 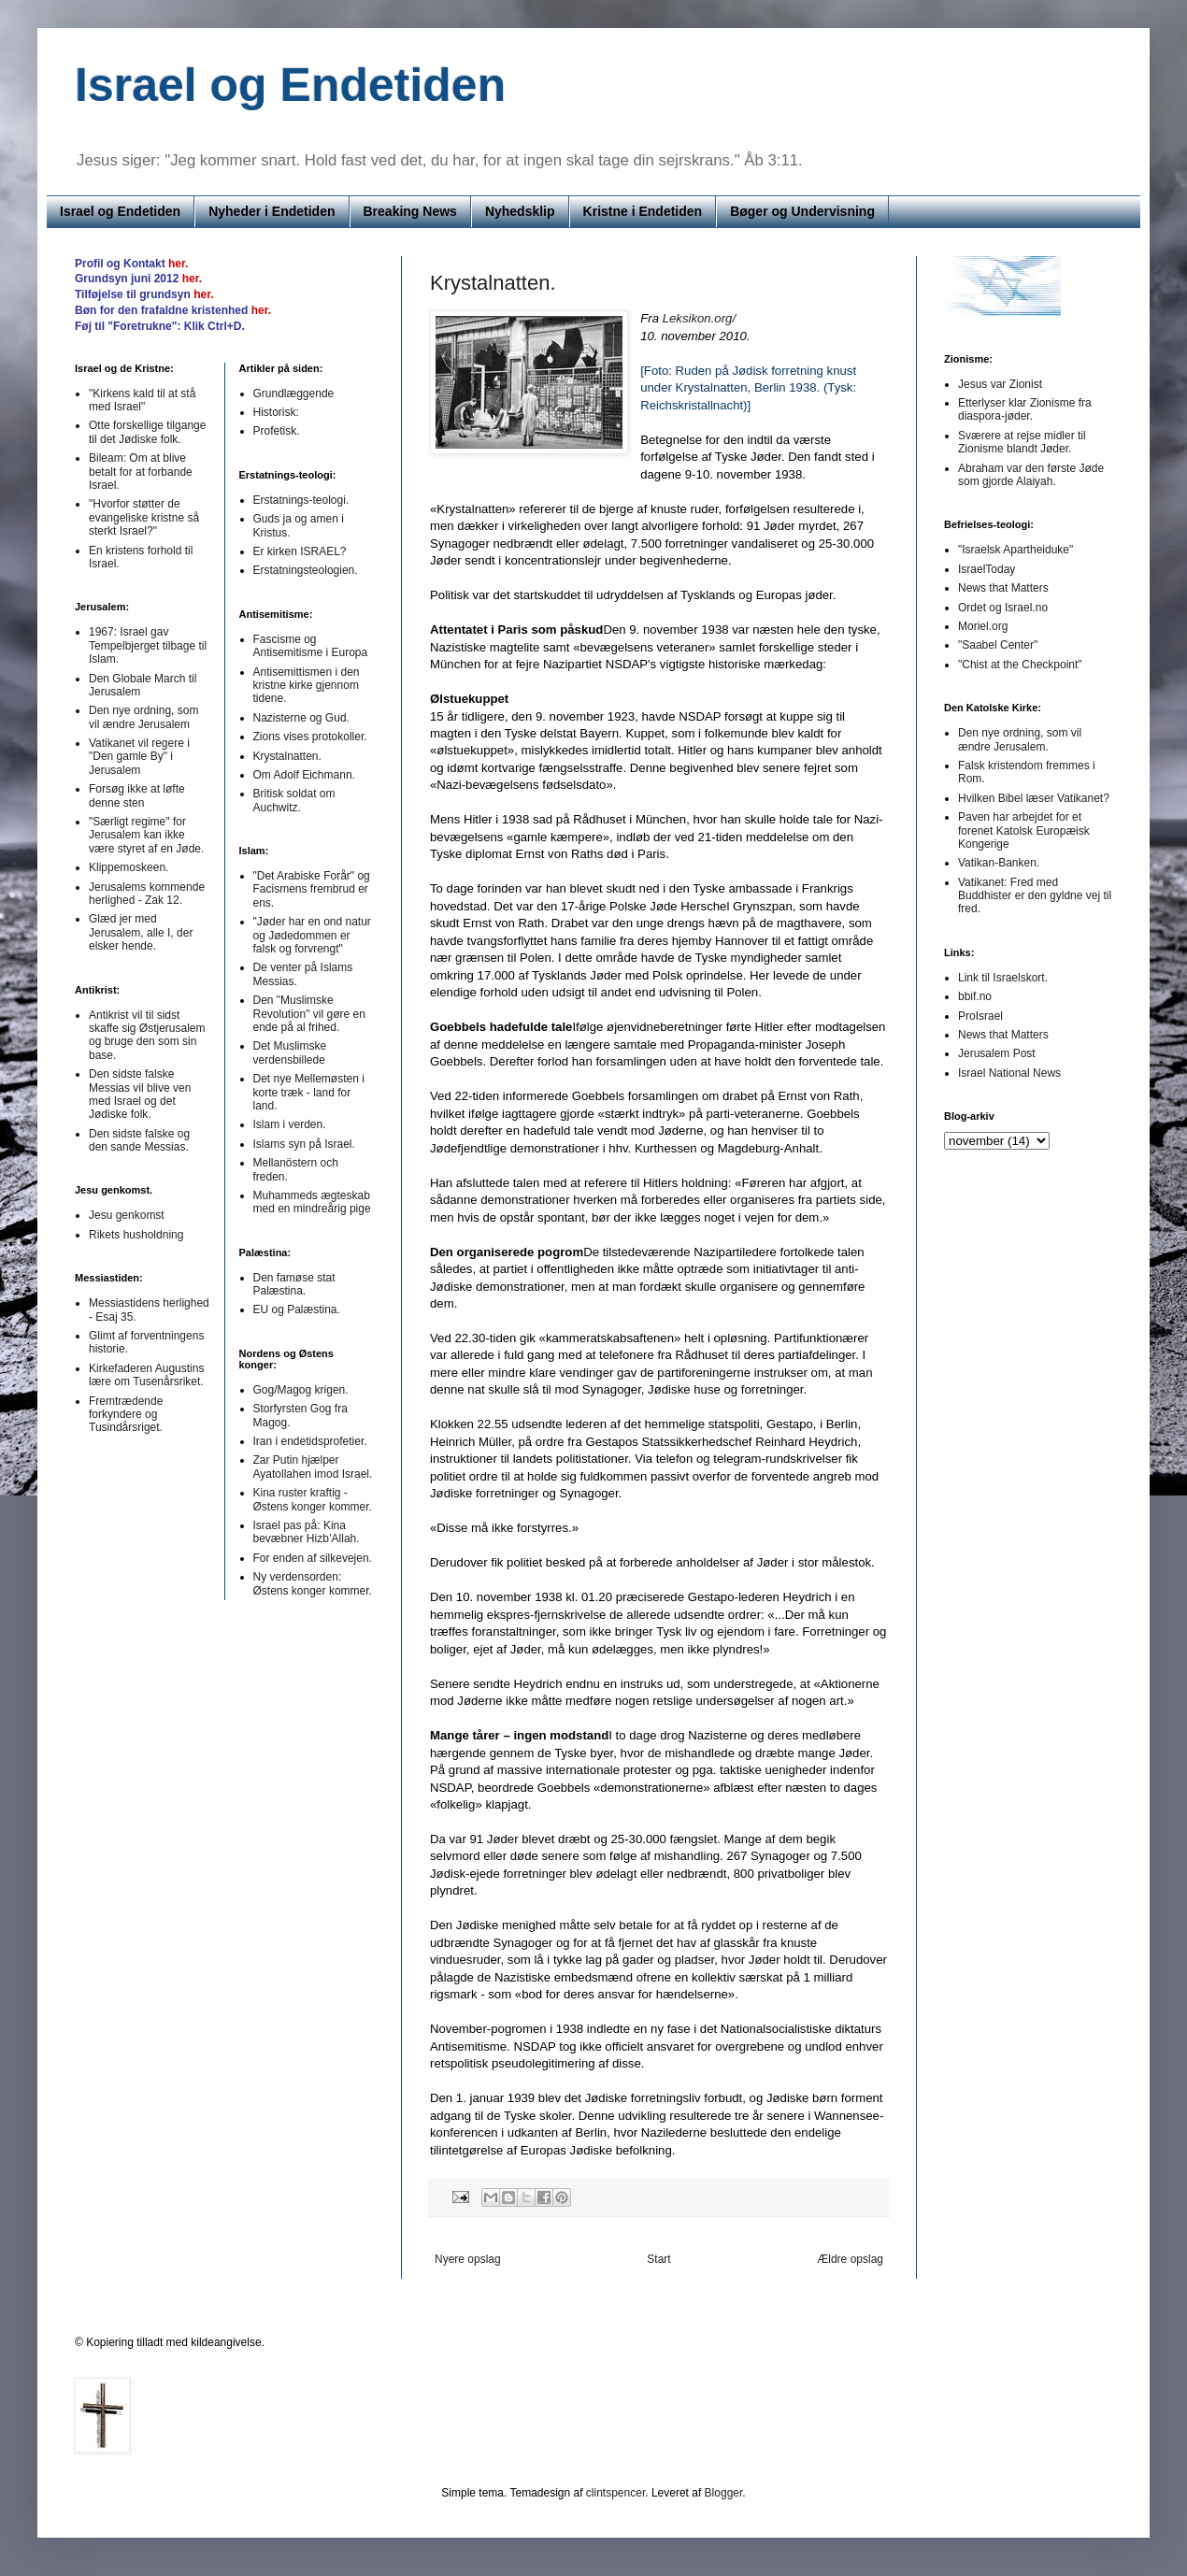 What do you see at coordinates (310, 646) in the screenshot?
I see `Fascisme og Antisemitisme i Europa` at bounding box center [310, 646].